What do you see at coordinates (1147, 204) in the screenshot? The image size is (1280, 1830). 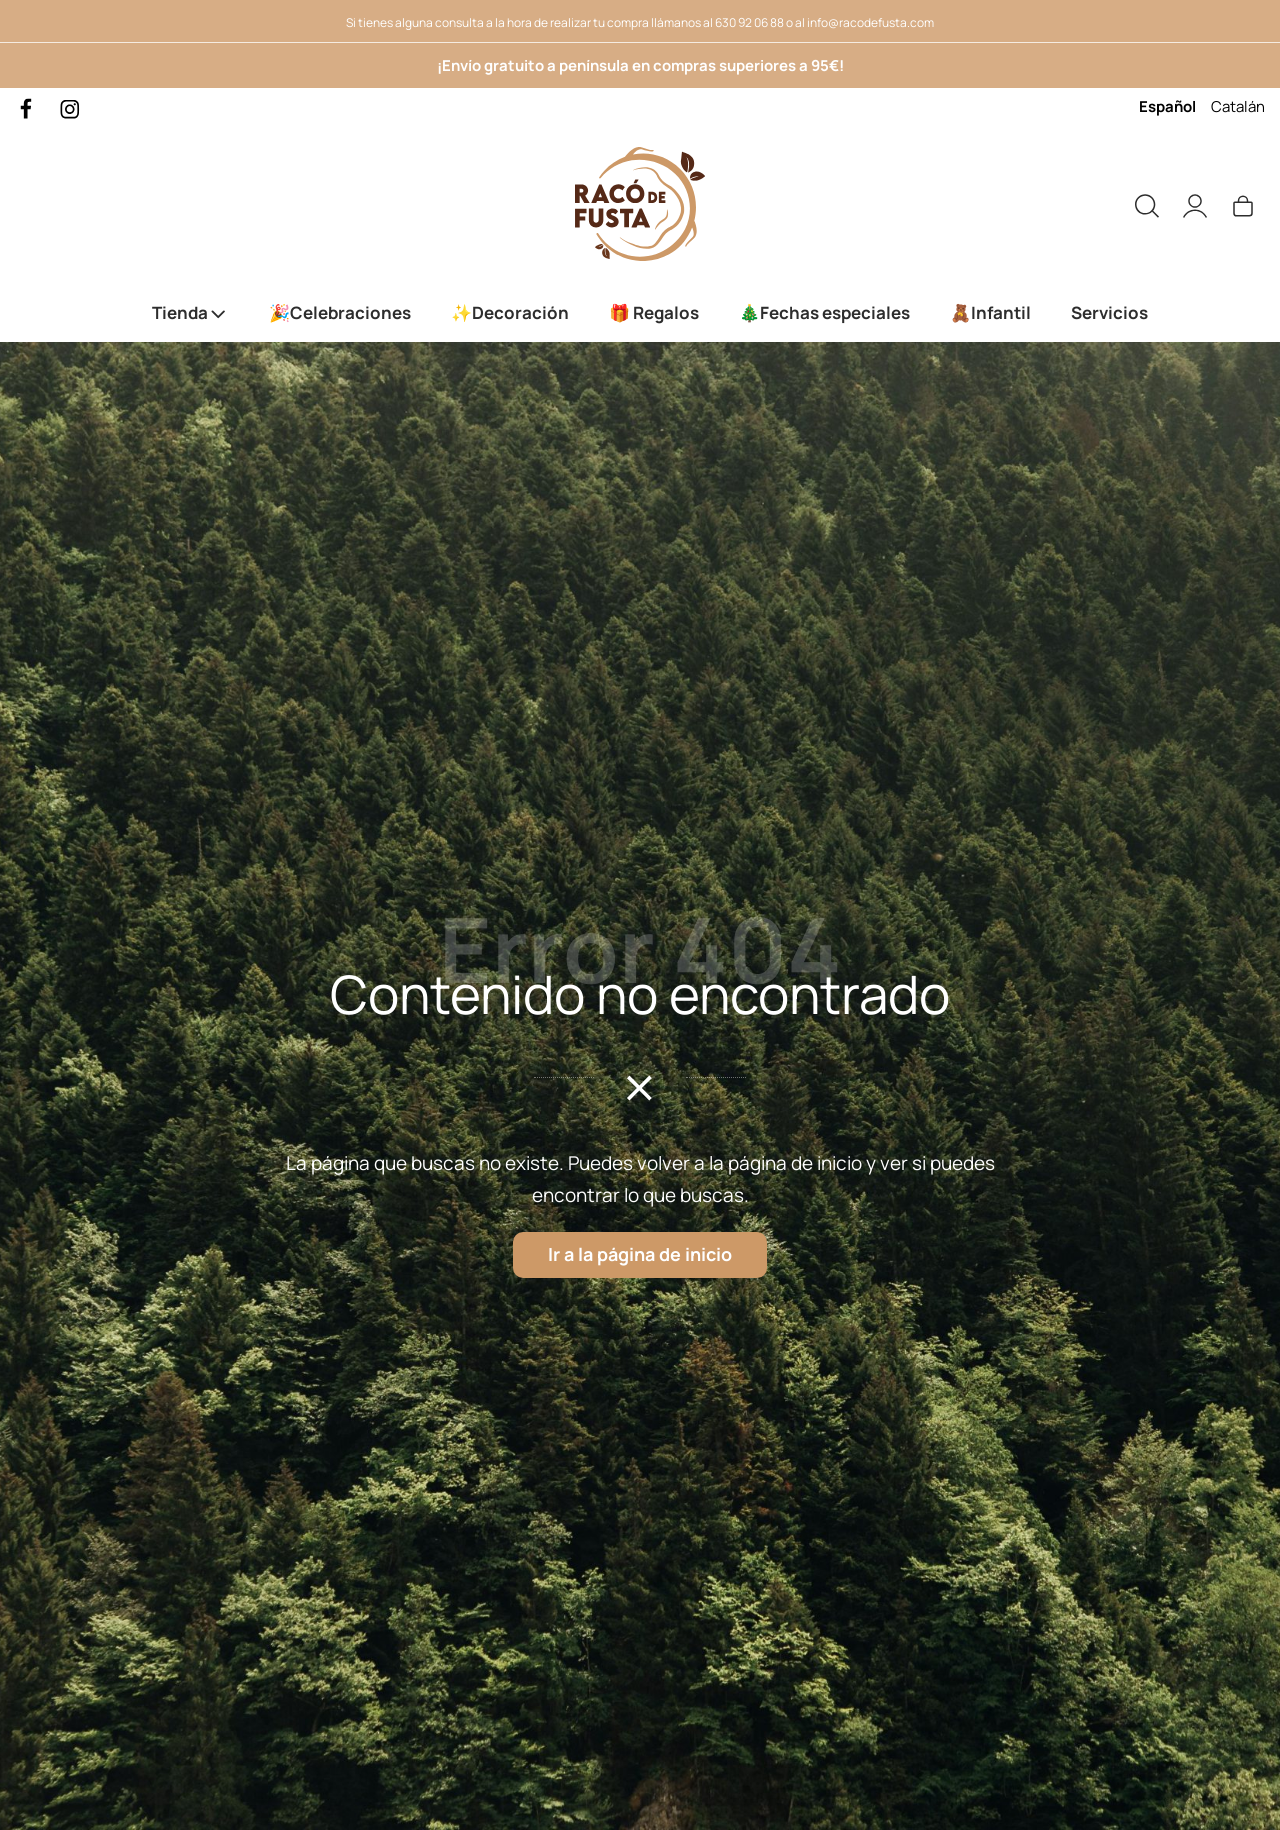 I see `[Buscar]` at bounding box center [1147, 204].